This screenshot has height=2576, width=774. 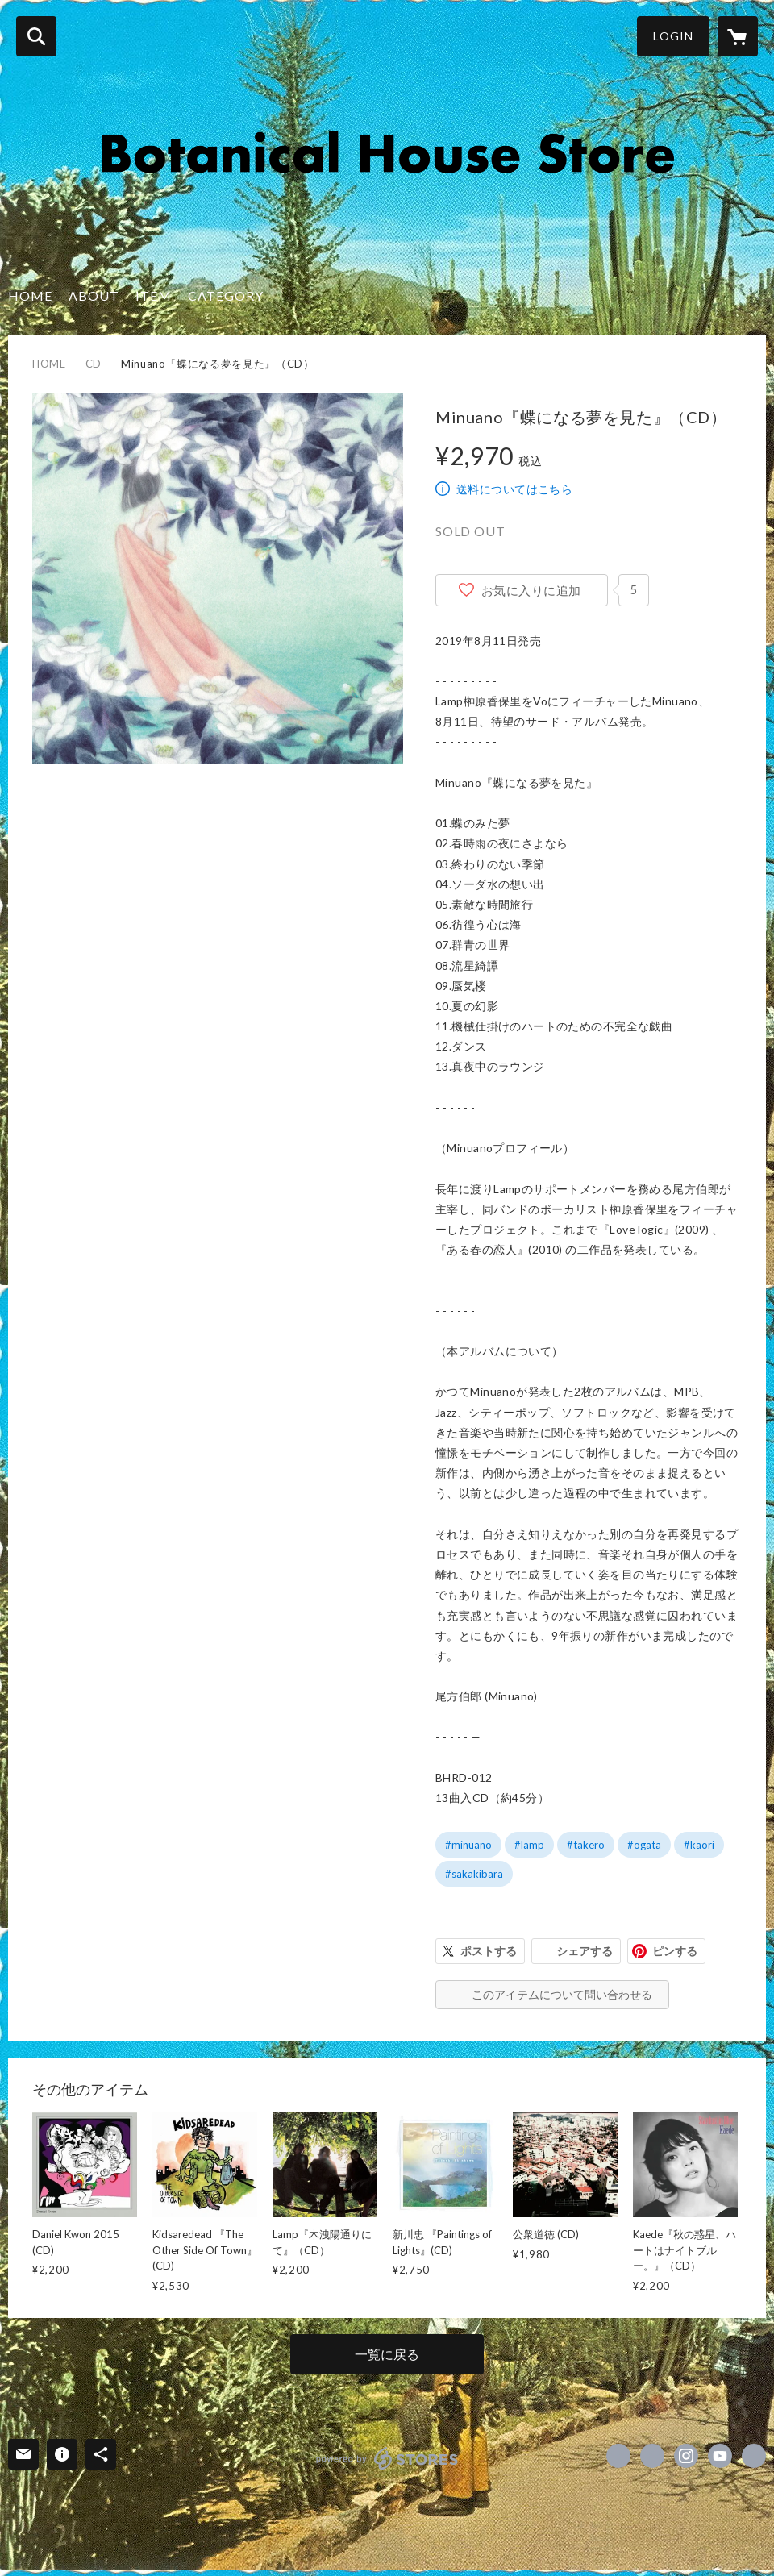 What do you see at coordinates (584, 1951) in the screenshot?
I see `シェアする` at bounding box center [584, 1951].